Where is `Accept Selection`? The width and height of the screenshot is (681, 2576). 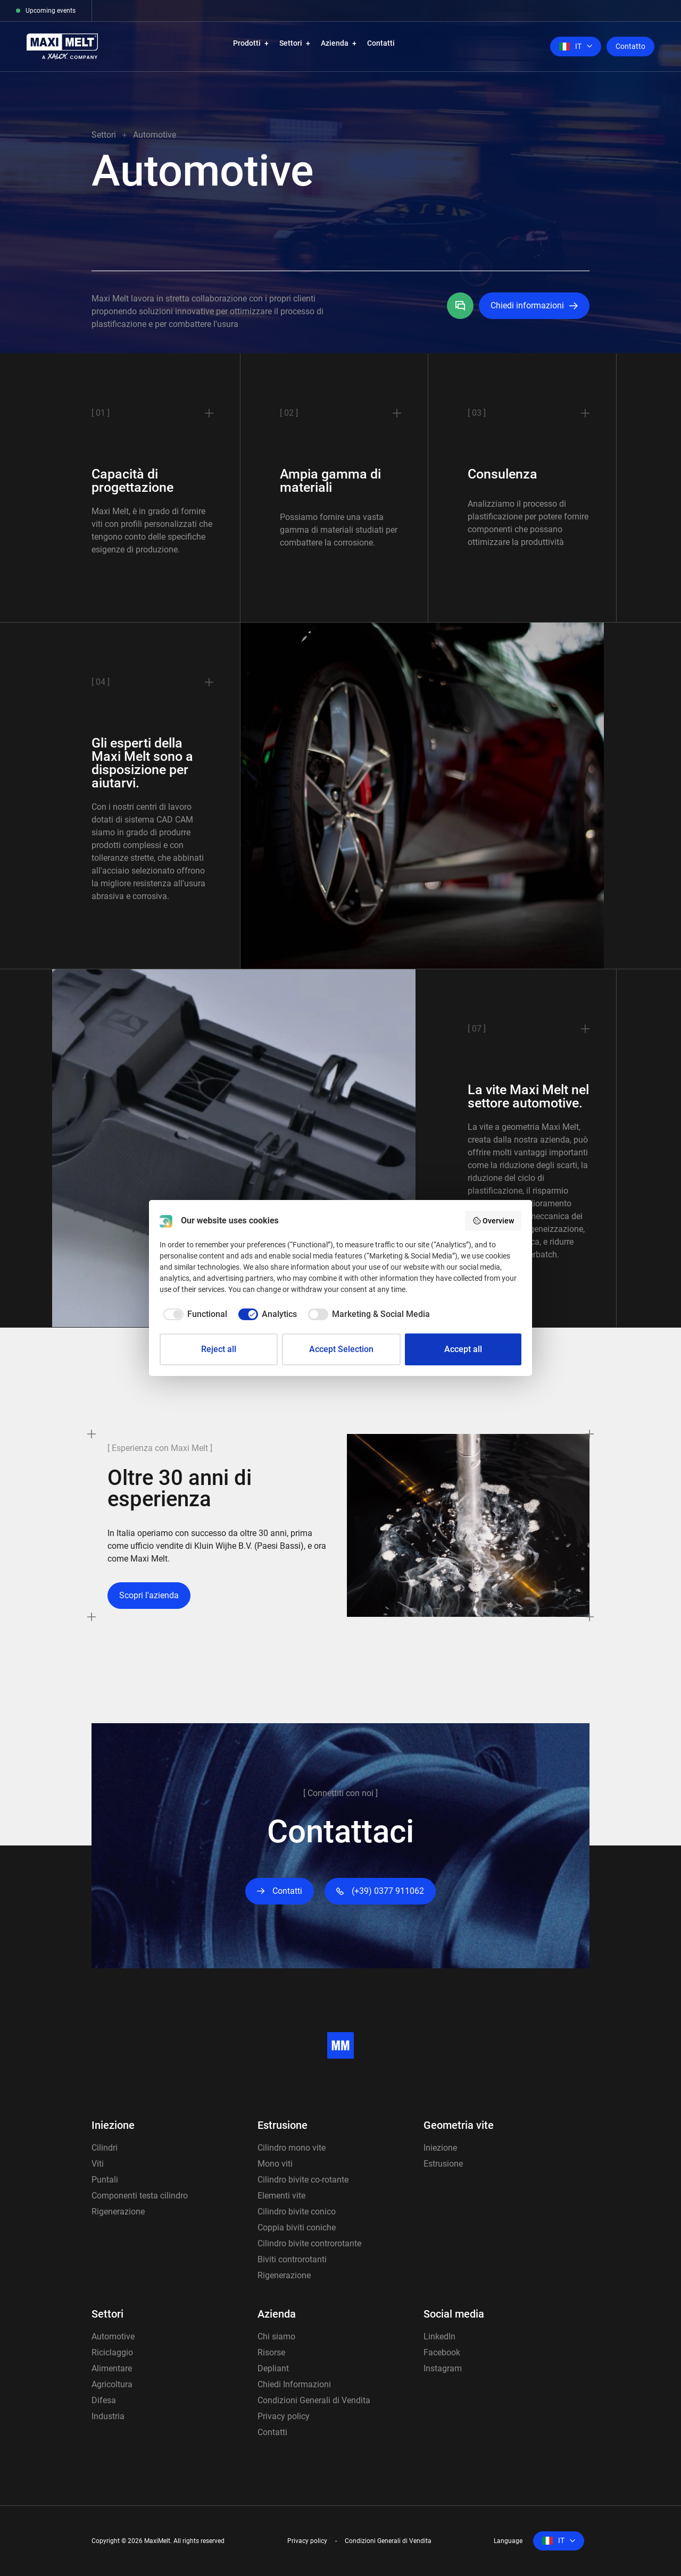
Accept Selection is located at coordinates (341, 1349).